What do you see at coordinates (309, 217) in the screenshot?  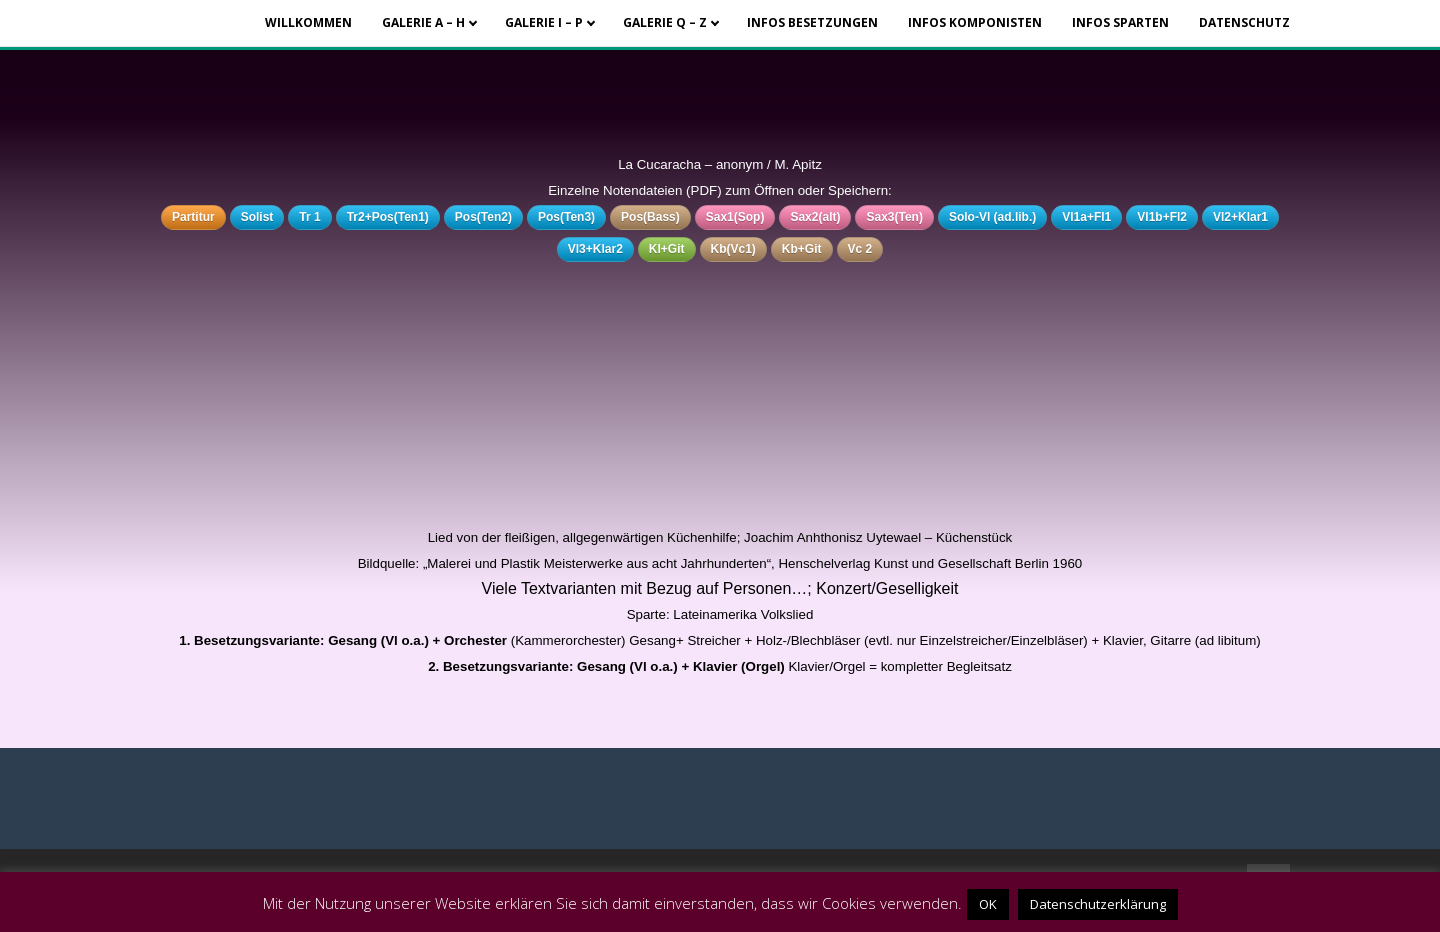 I see `Tr 1` at bounding box center [309, 217].